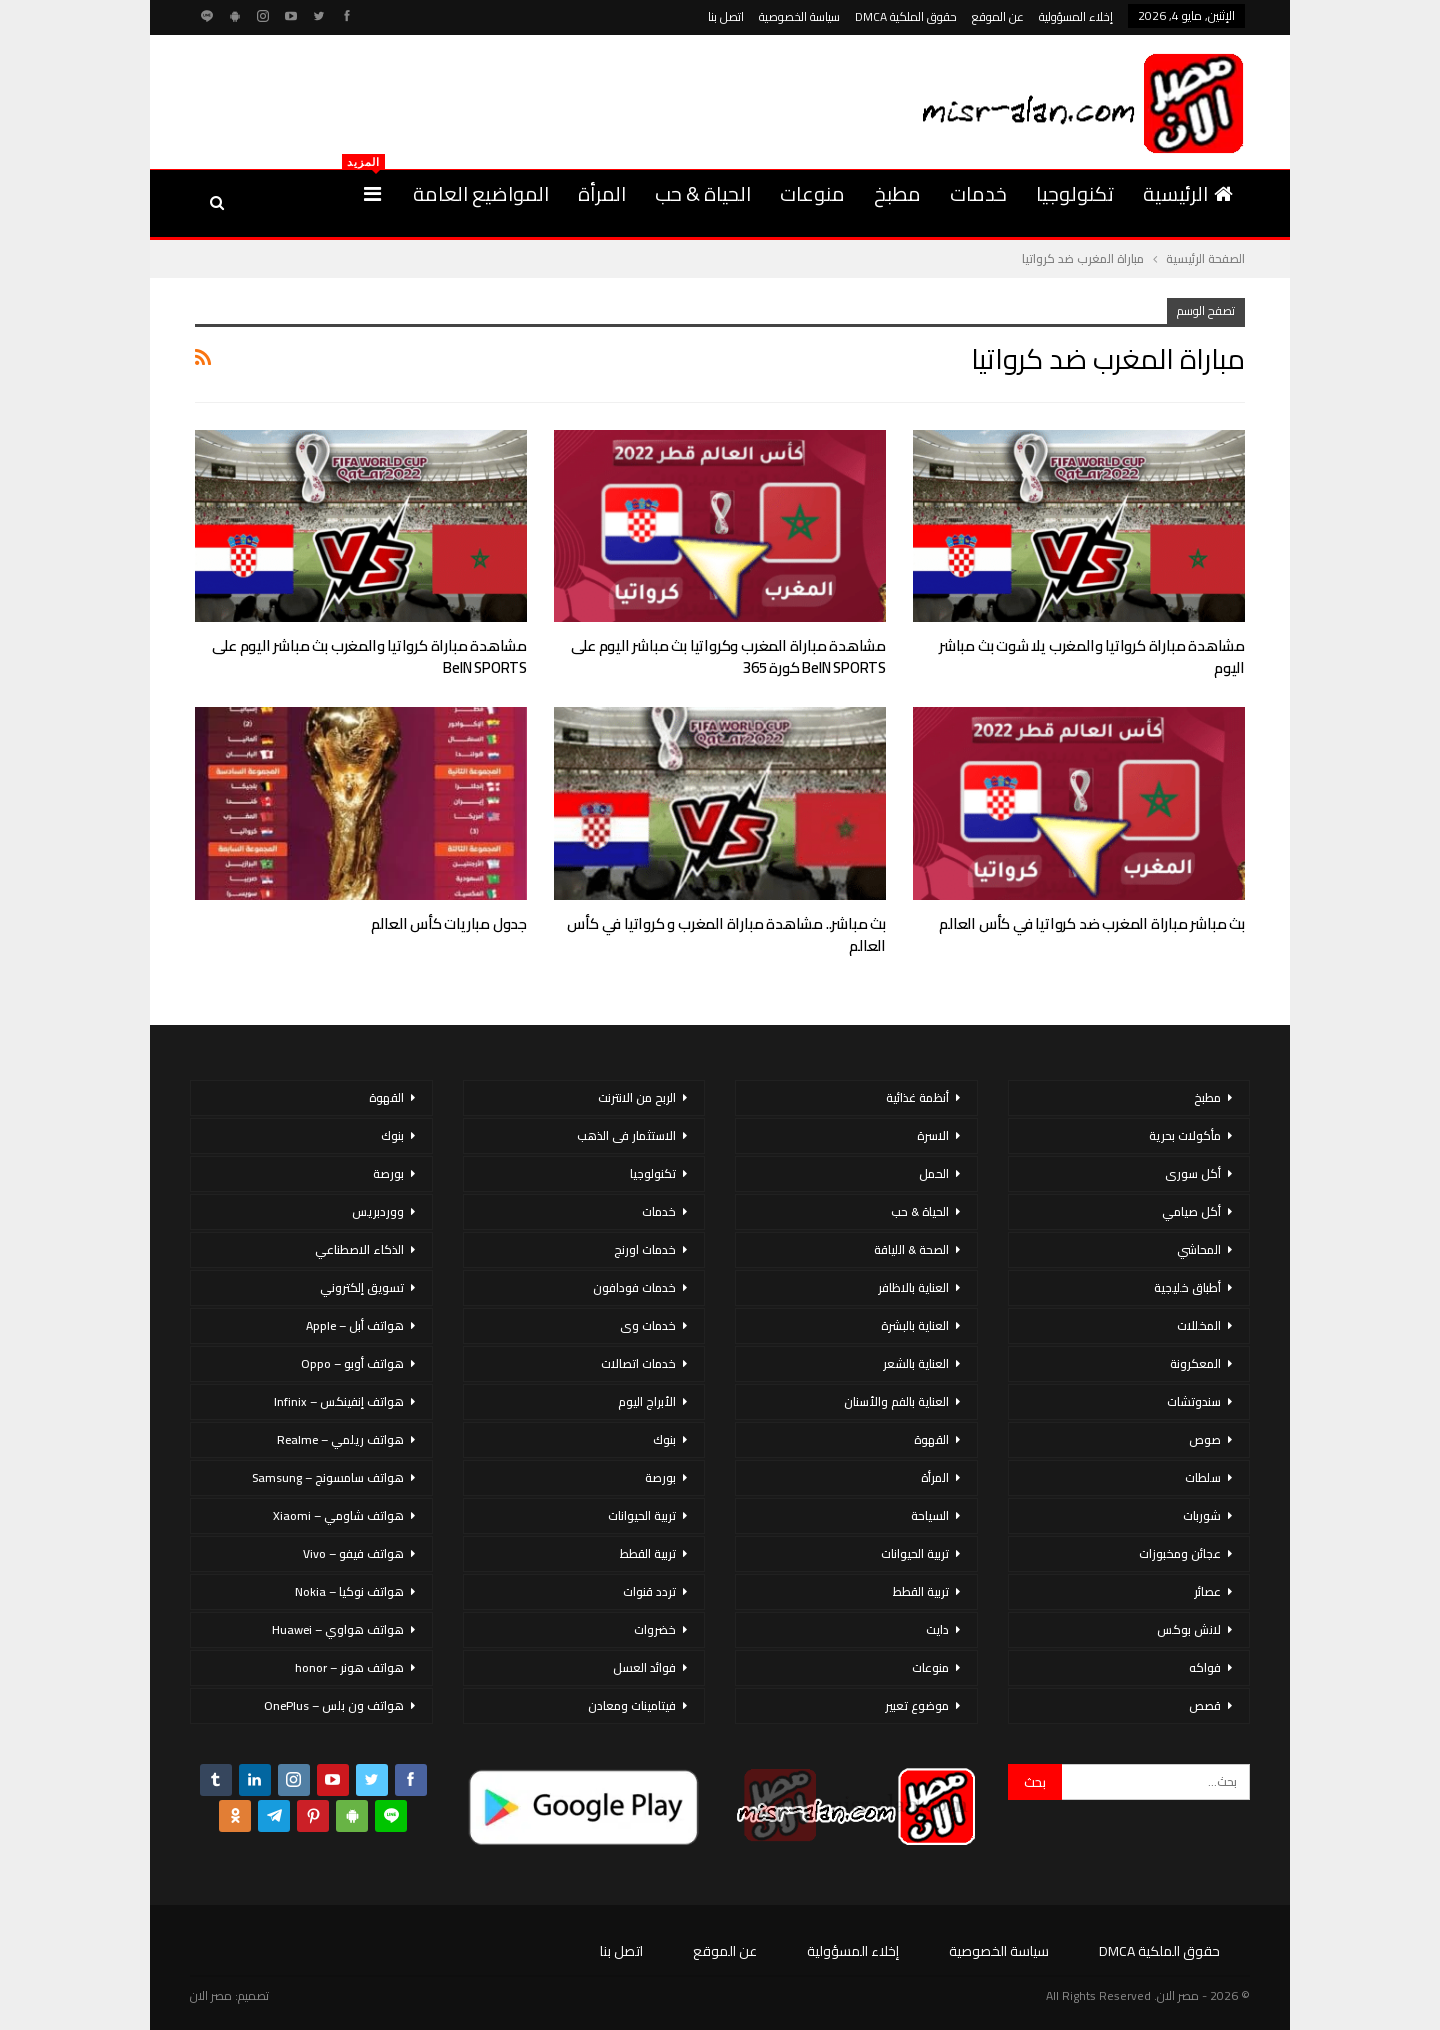 The image size is (1440, 2030). What do you see at coordinates (978, 193) in the screenshot?
I see `خدمات` at bounding box center [978, 193].